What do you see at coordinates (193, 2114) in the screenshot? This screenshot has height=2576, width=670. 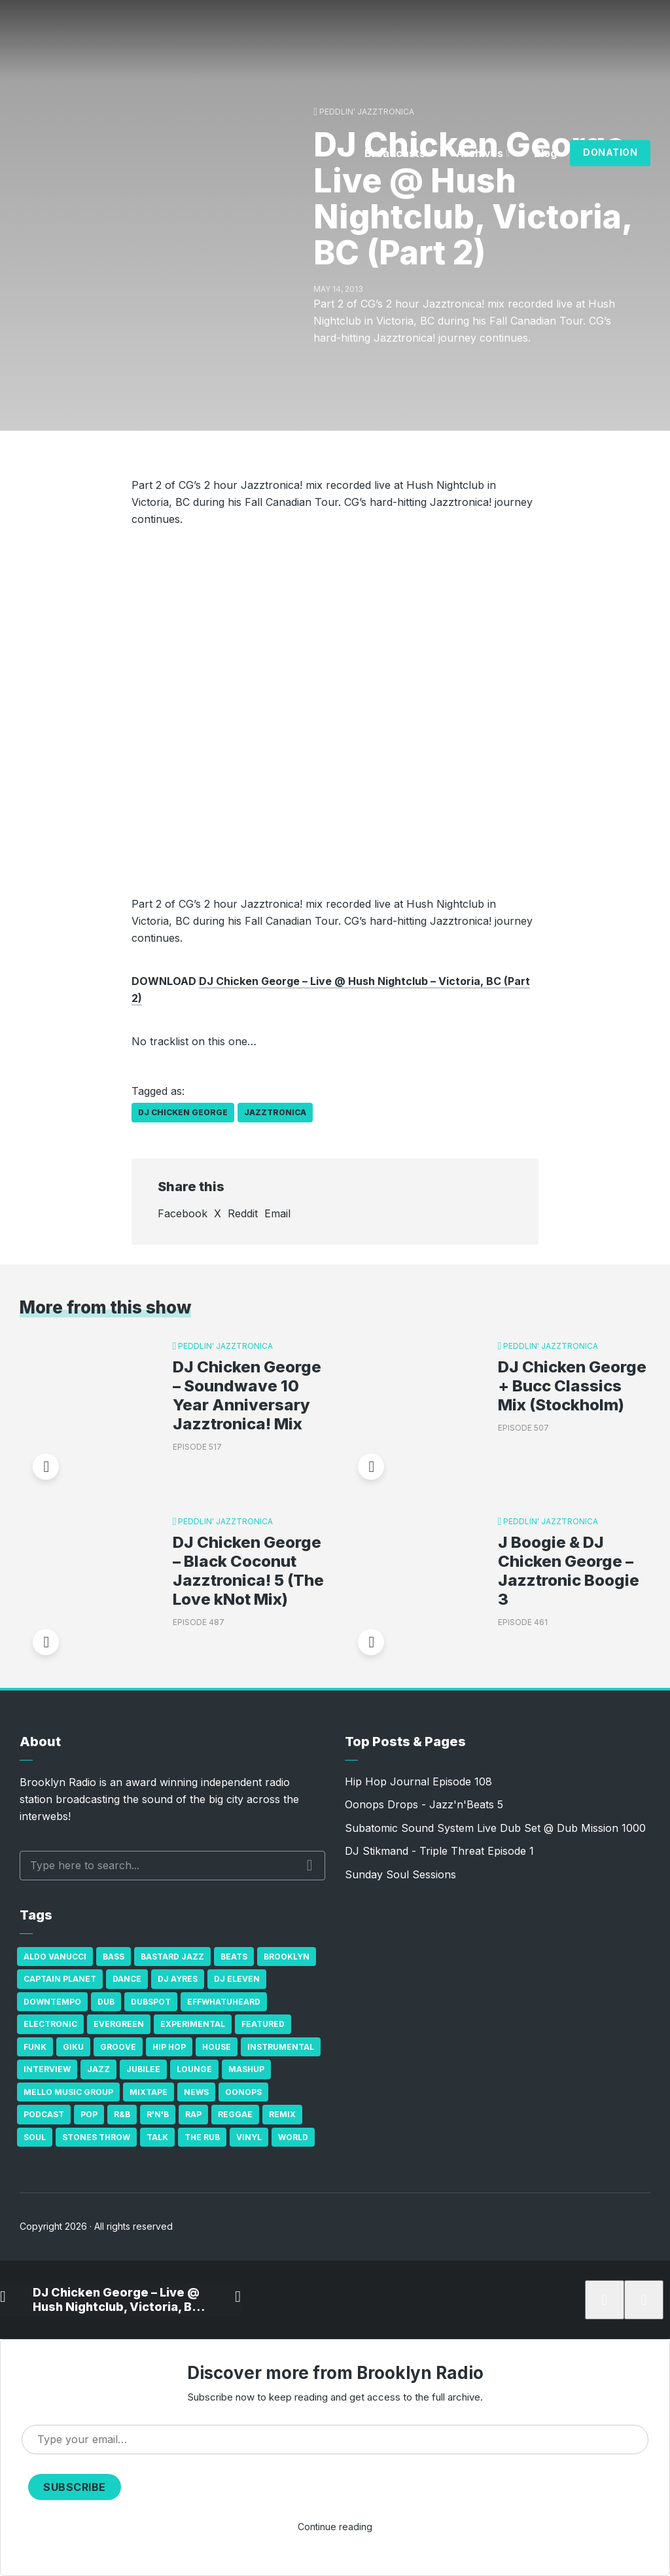 I see `Rap [Rap (74 items)]` at bounding box center [193, 2114].